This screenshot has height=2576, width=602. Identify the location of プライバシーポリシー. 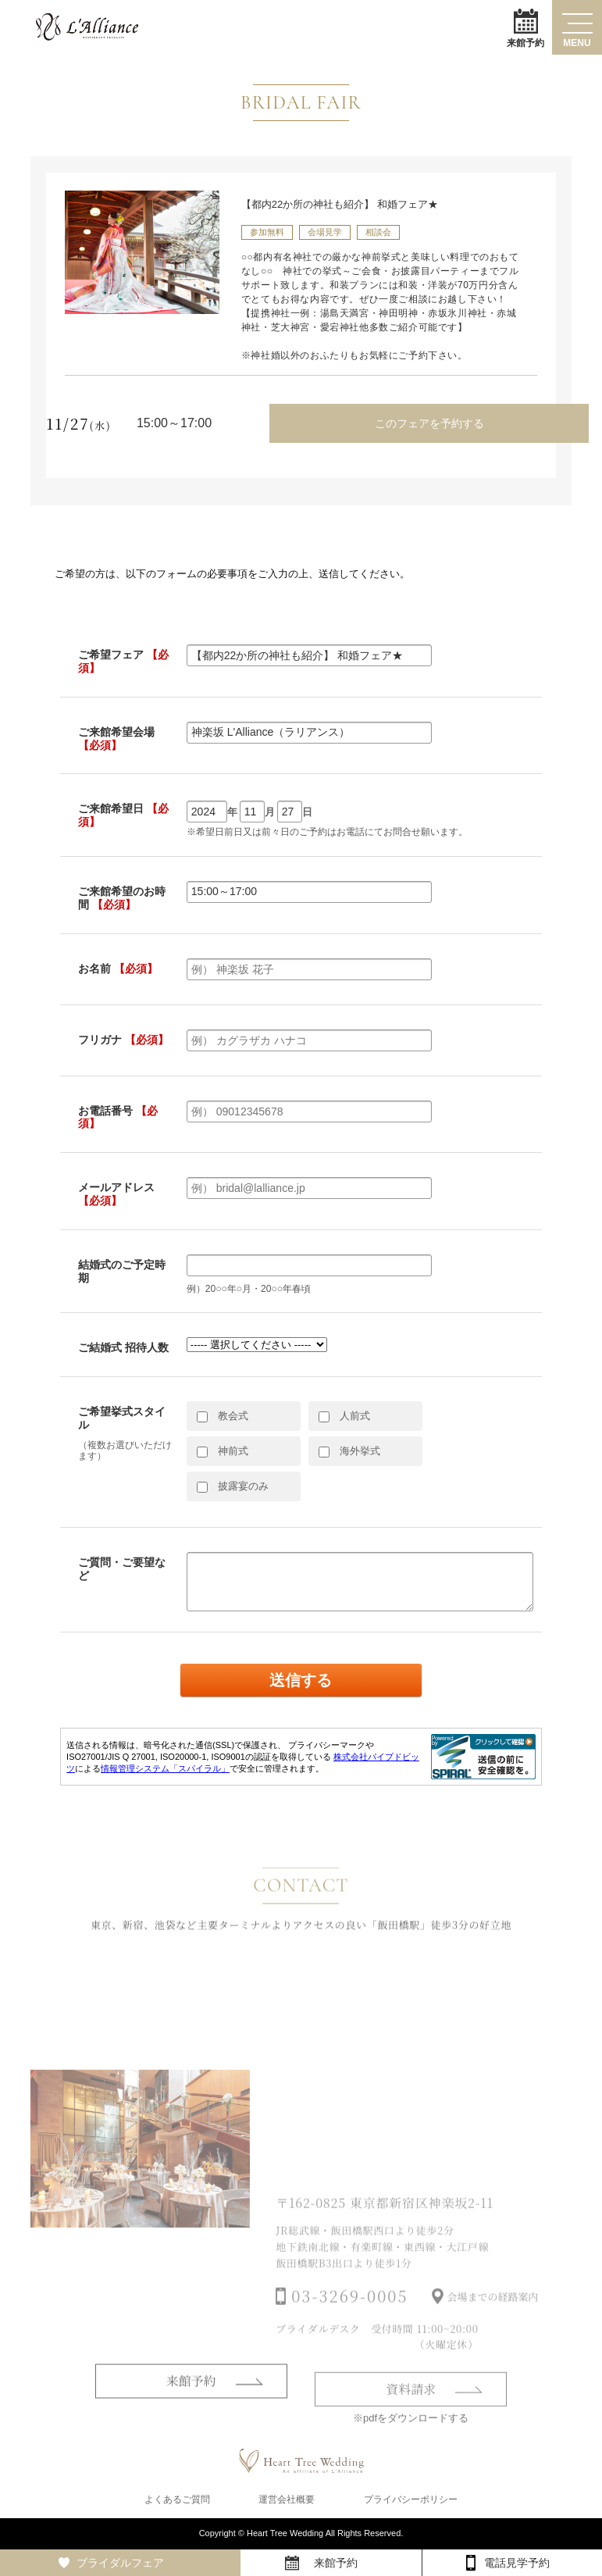
(411, 2499).